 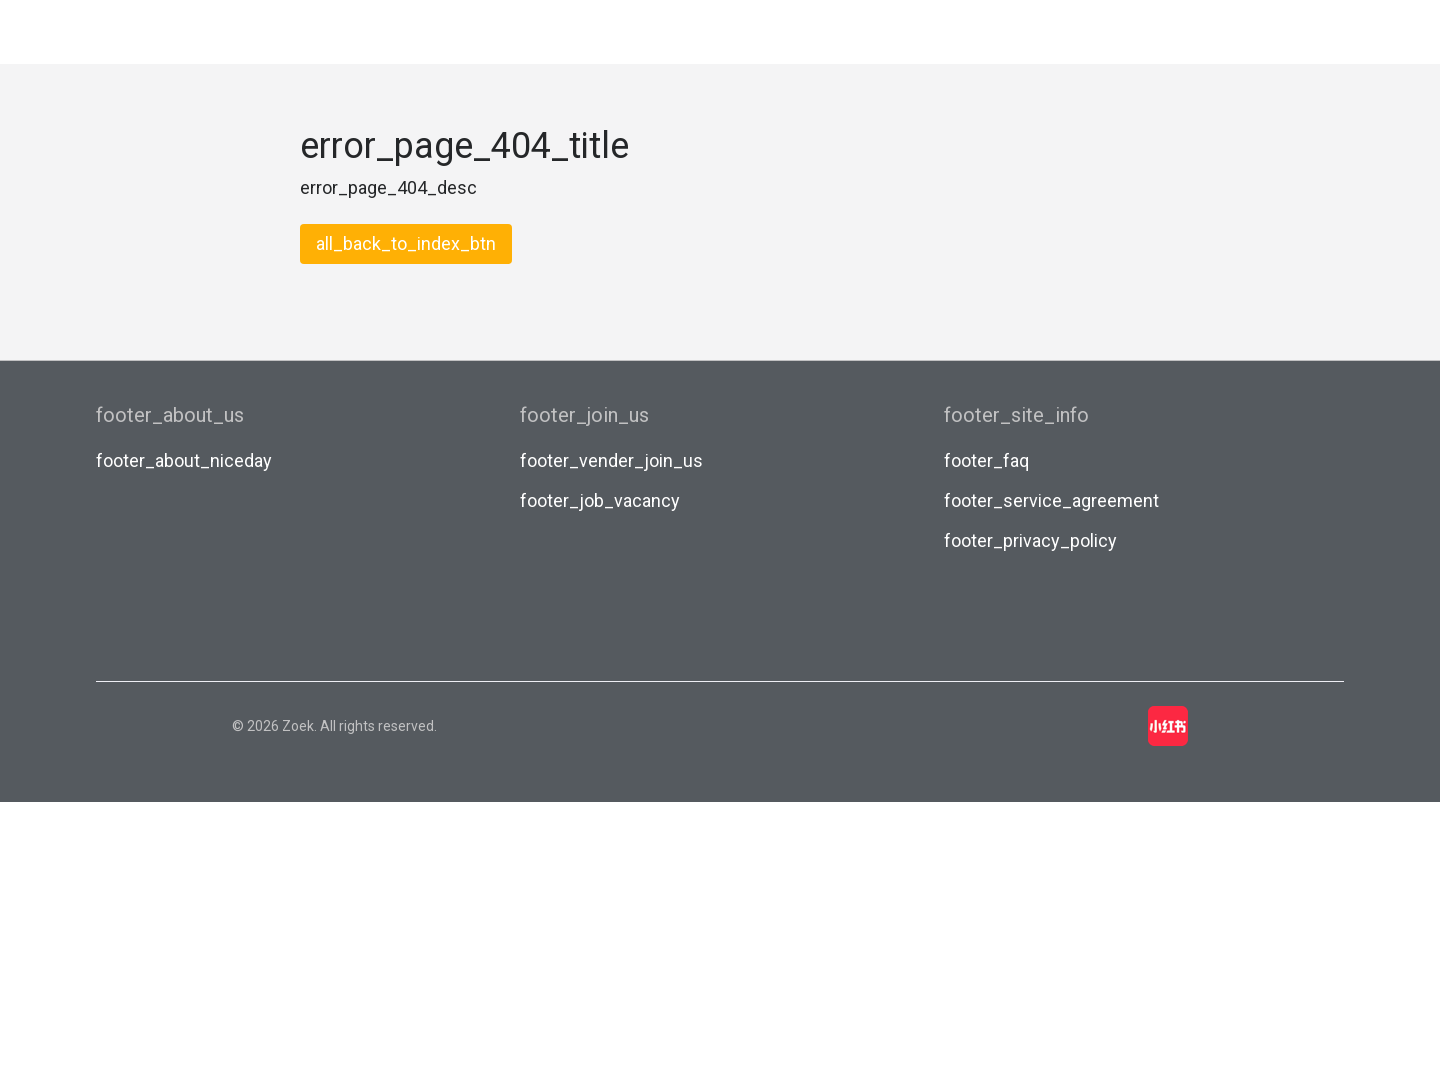 I want to click on footer_job_vacancy, so click(x=600, y=500).